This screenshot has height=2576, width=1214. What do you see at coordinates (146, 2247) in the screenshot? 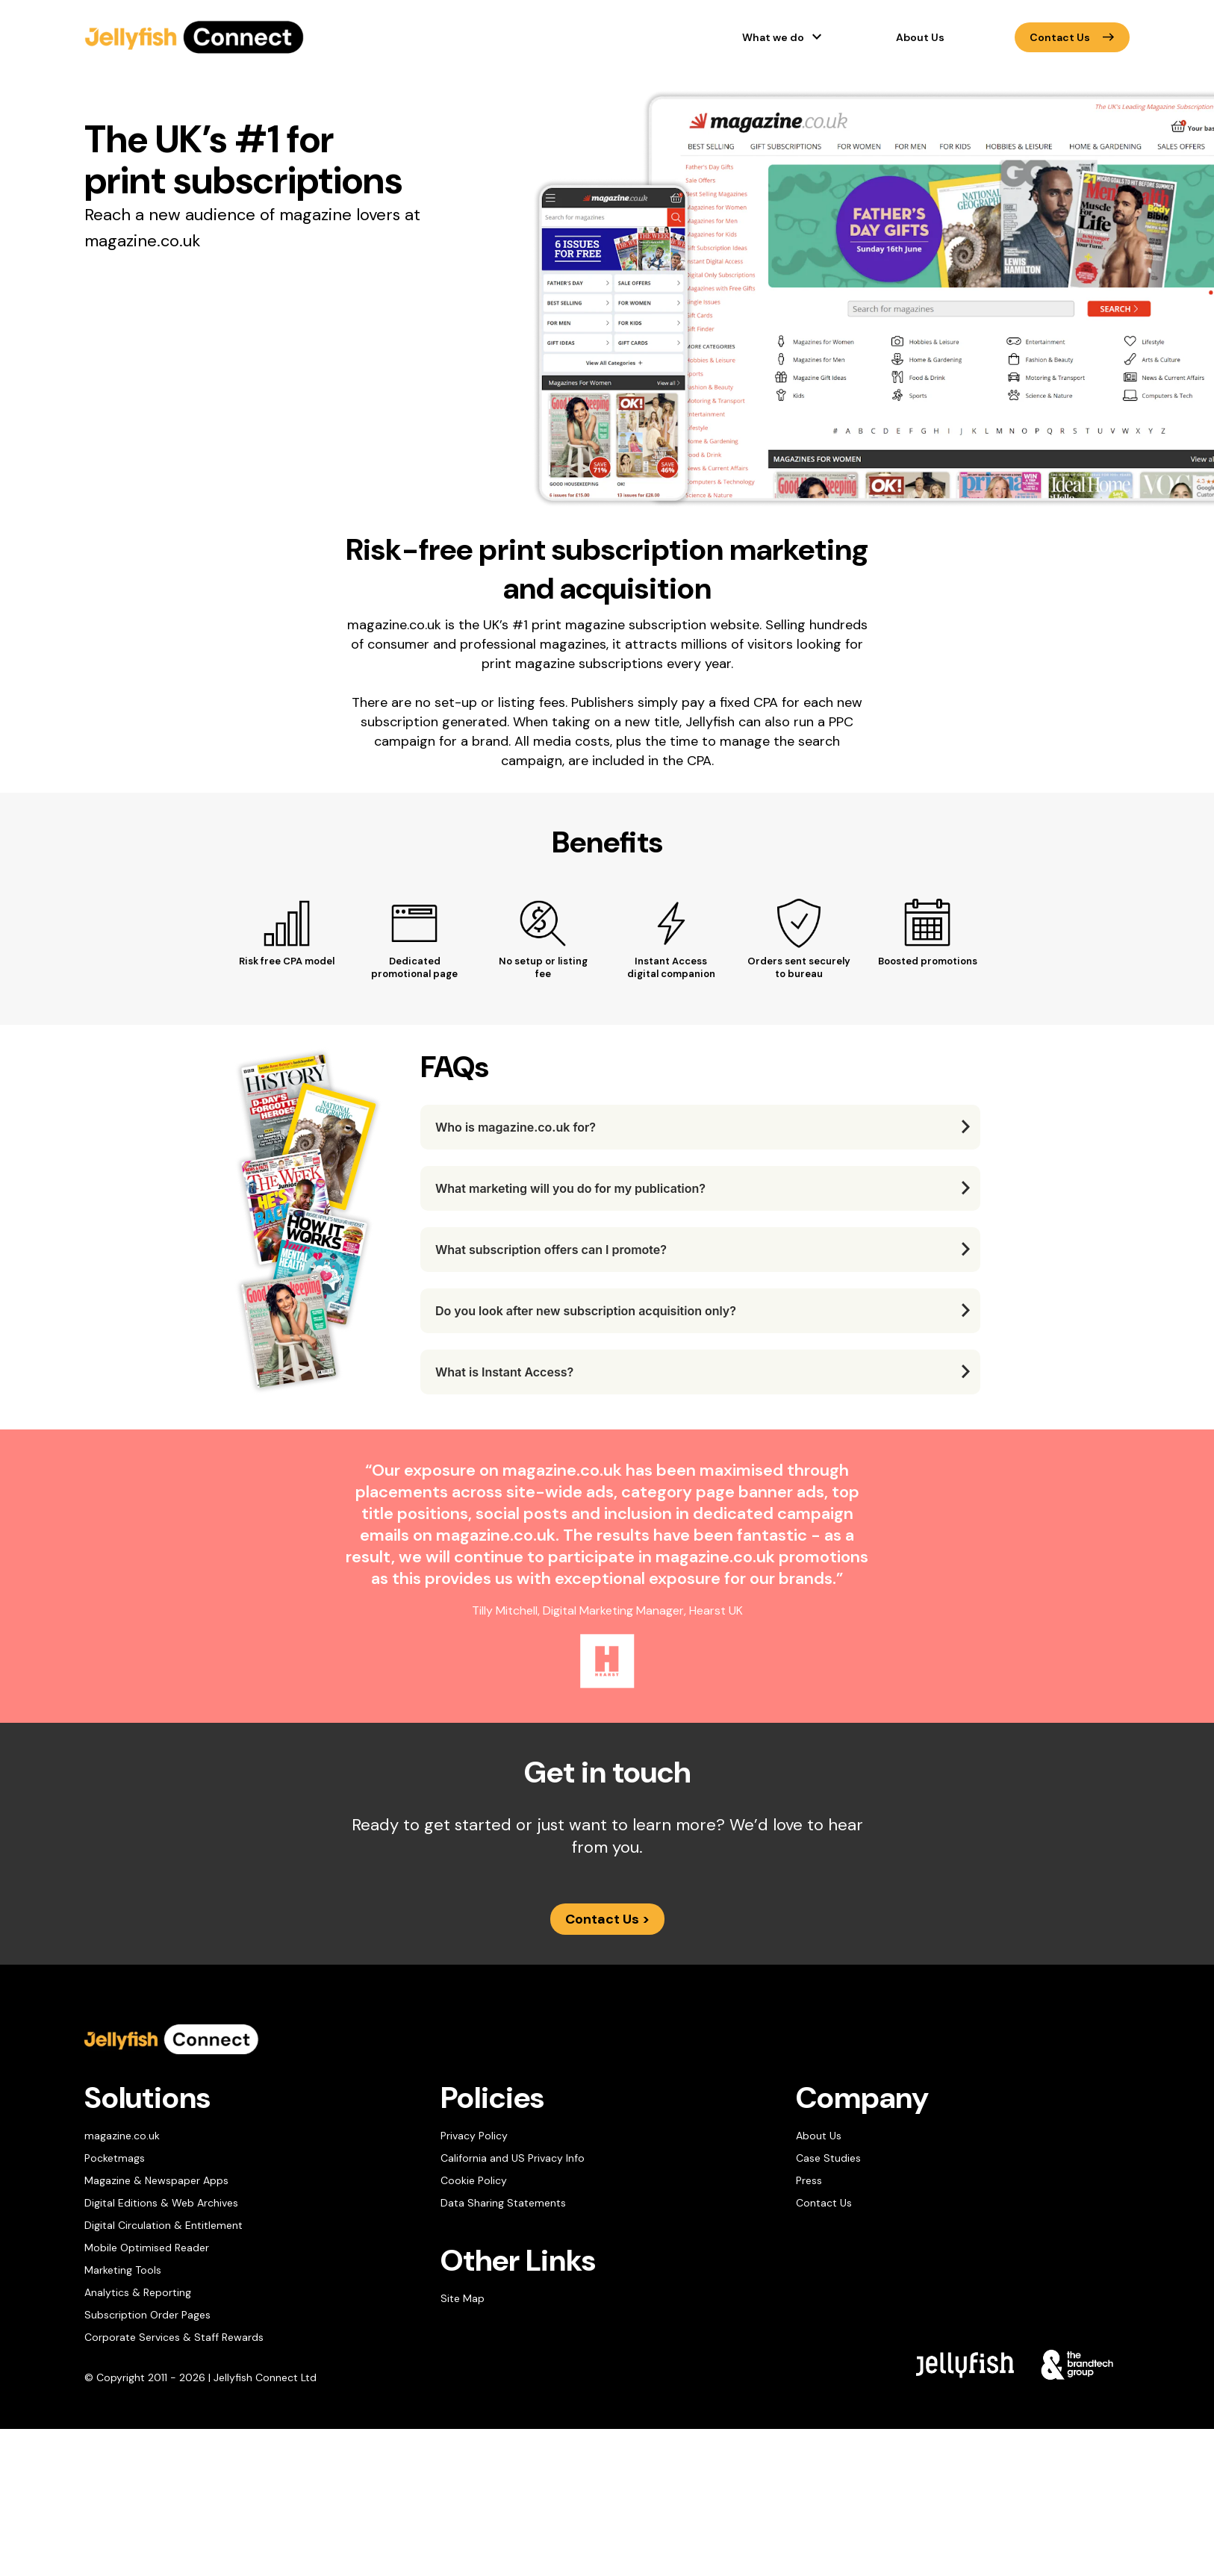
I see `Mobile Optimised Reader` at bounding box center [146, 2247].